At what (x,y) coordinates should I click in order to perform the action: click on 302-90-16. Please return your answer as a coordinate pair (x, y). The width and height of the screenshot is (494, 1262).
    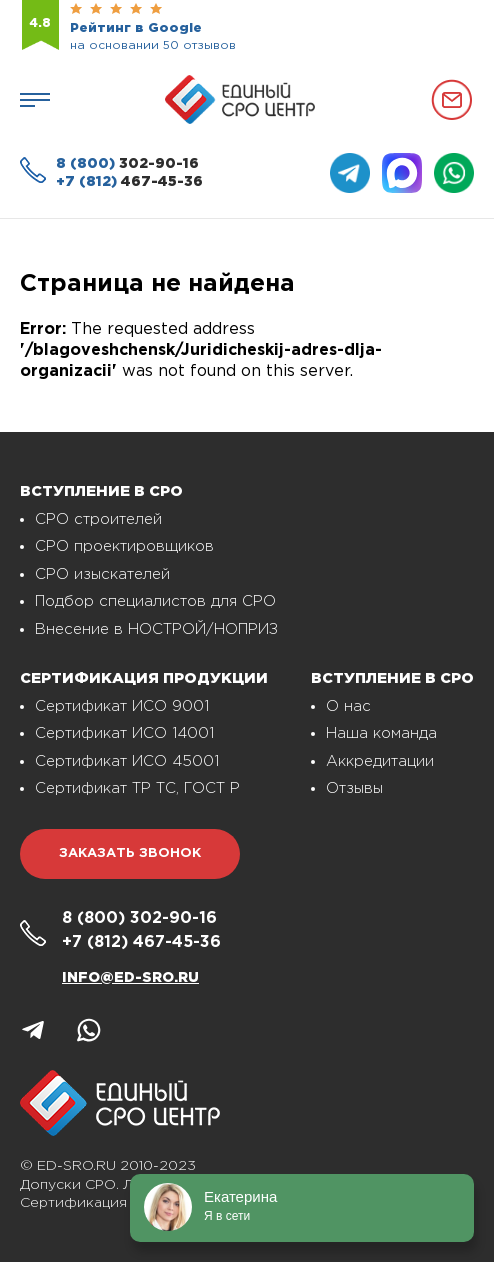
    Looking at the image, I should click on (127, 164).